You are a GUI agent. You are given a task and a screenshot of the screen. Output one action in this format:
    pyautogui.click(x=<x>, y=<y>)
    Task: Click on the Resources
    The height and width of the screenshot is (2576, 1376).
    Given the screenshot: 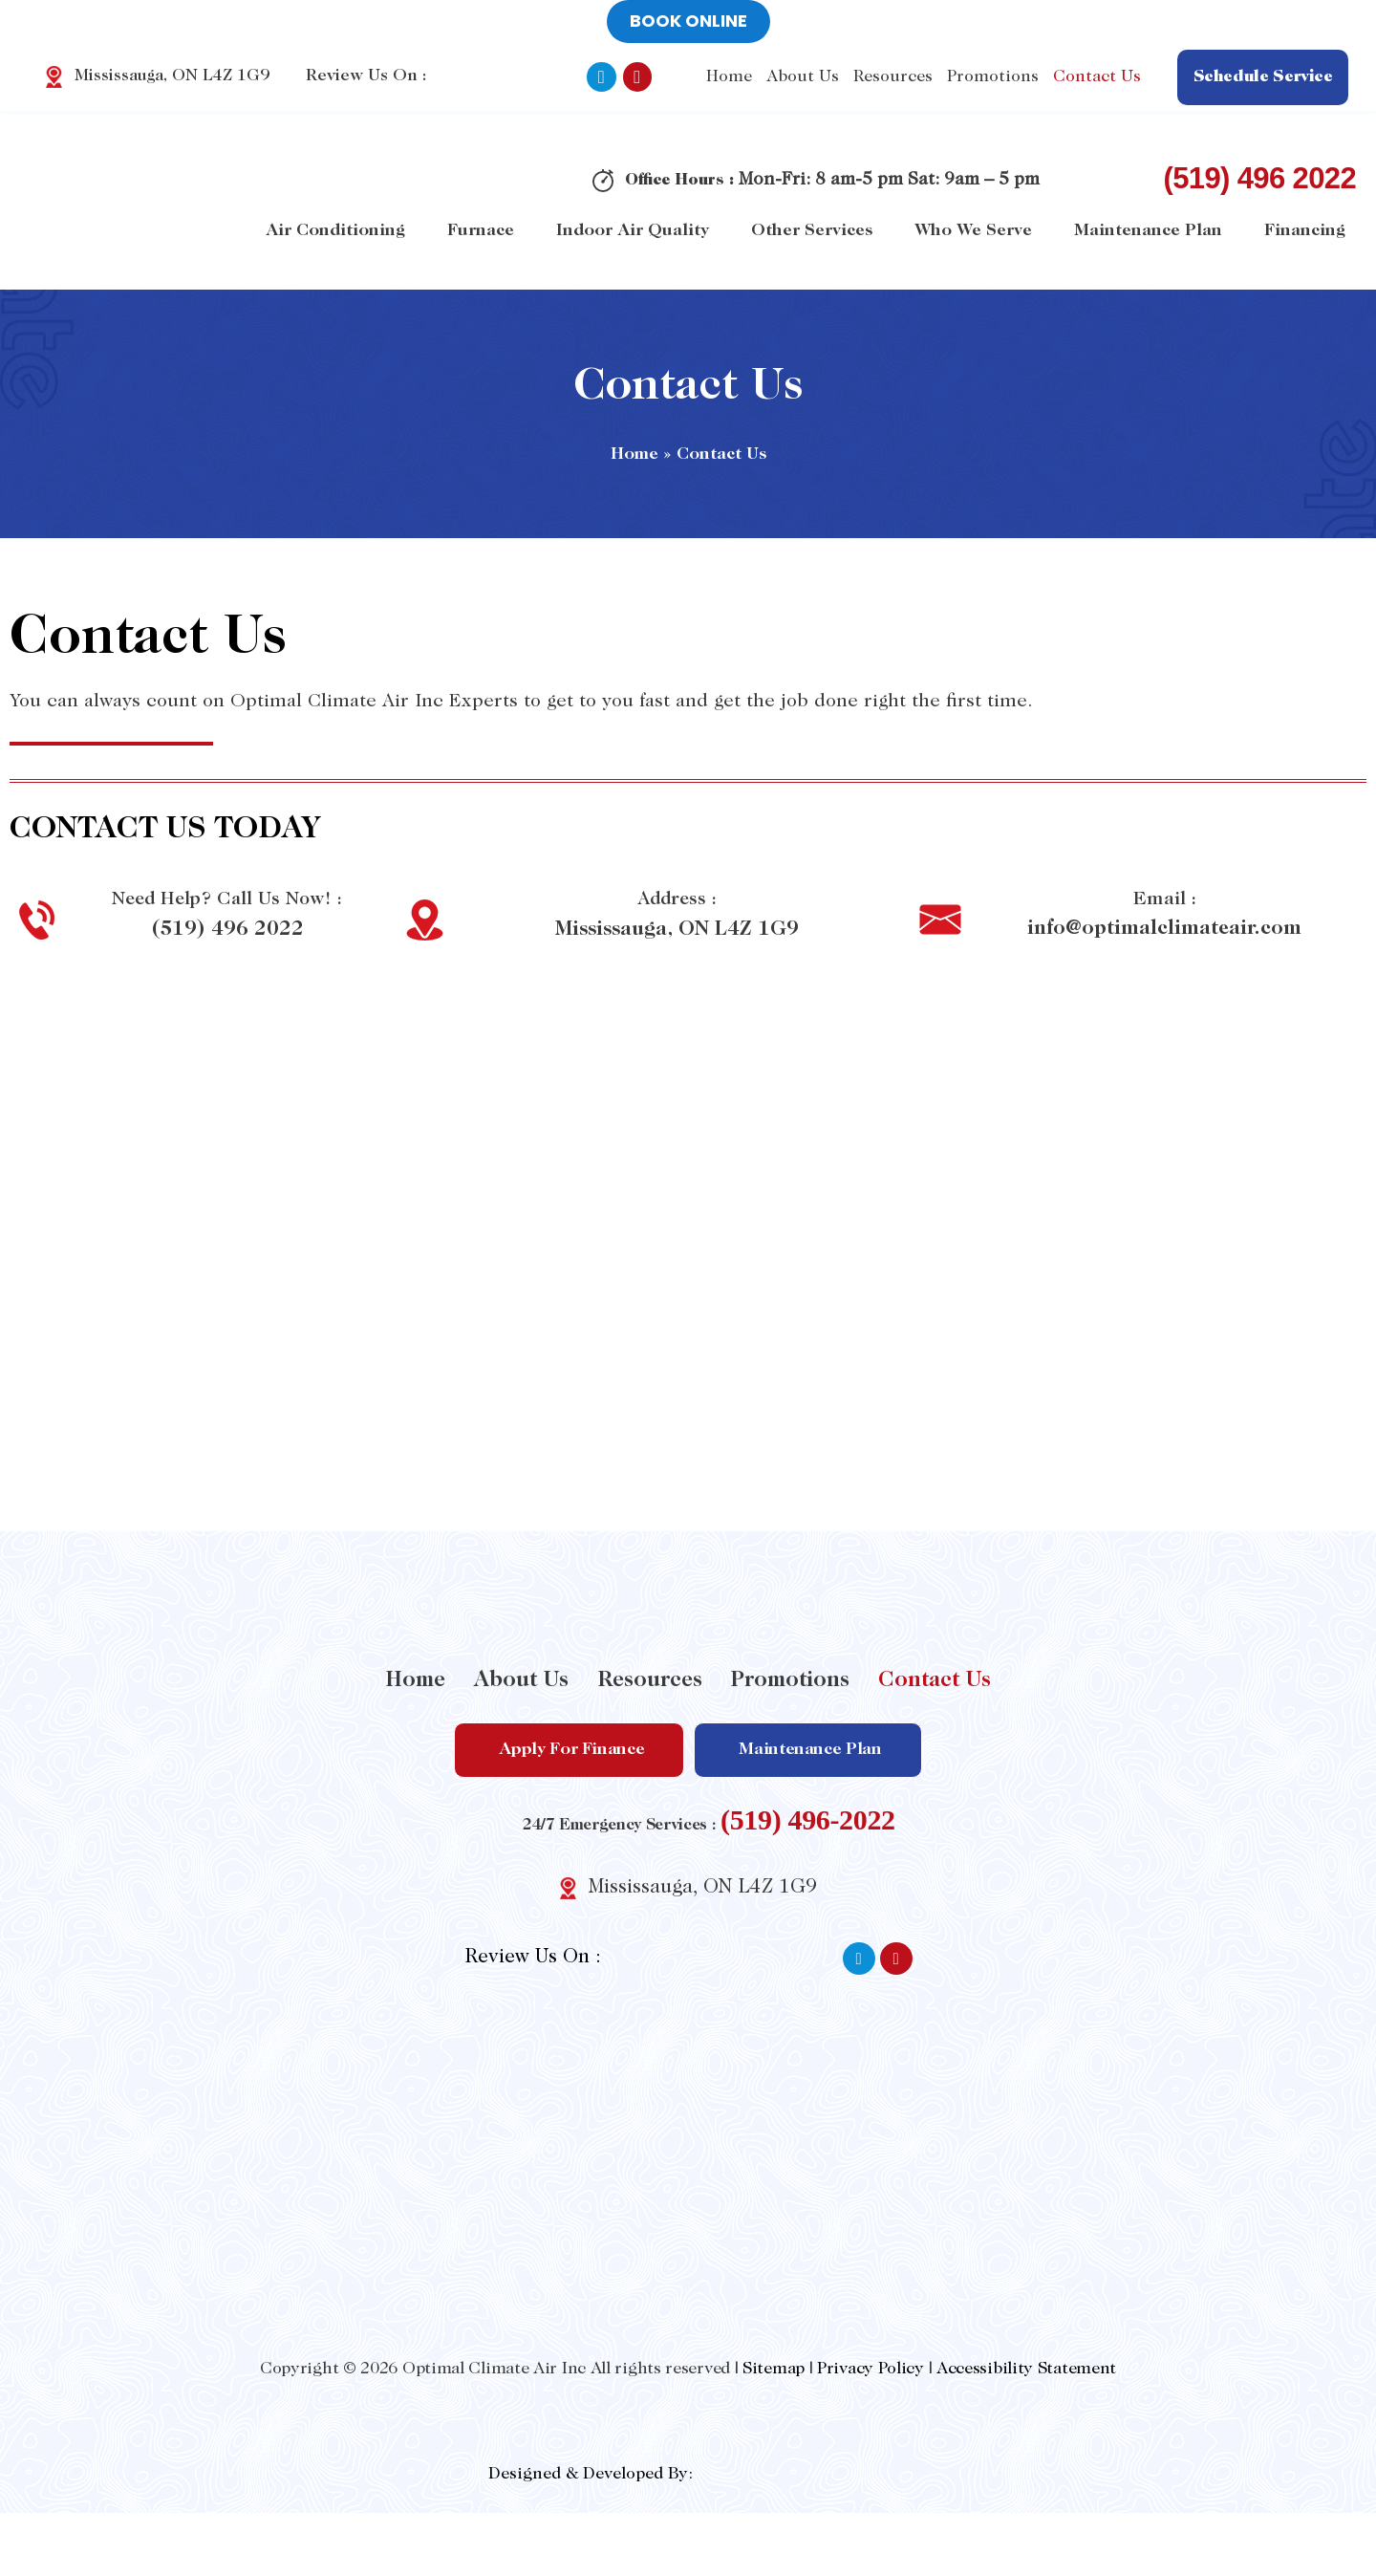 What is the action you would take?
    pyautogui.click(x=649, y=1681)
    